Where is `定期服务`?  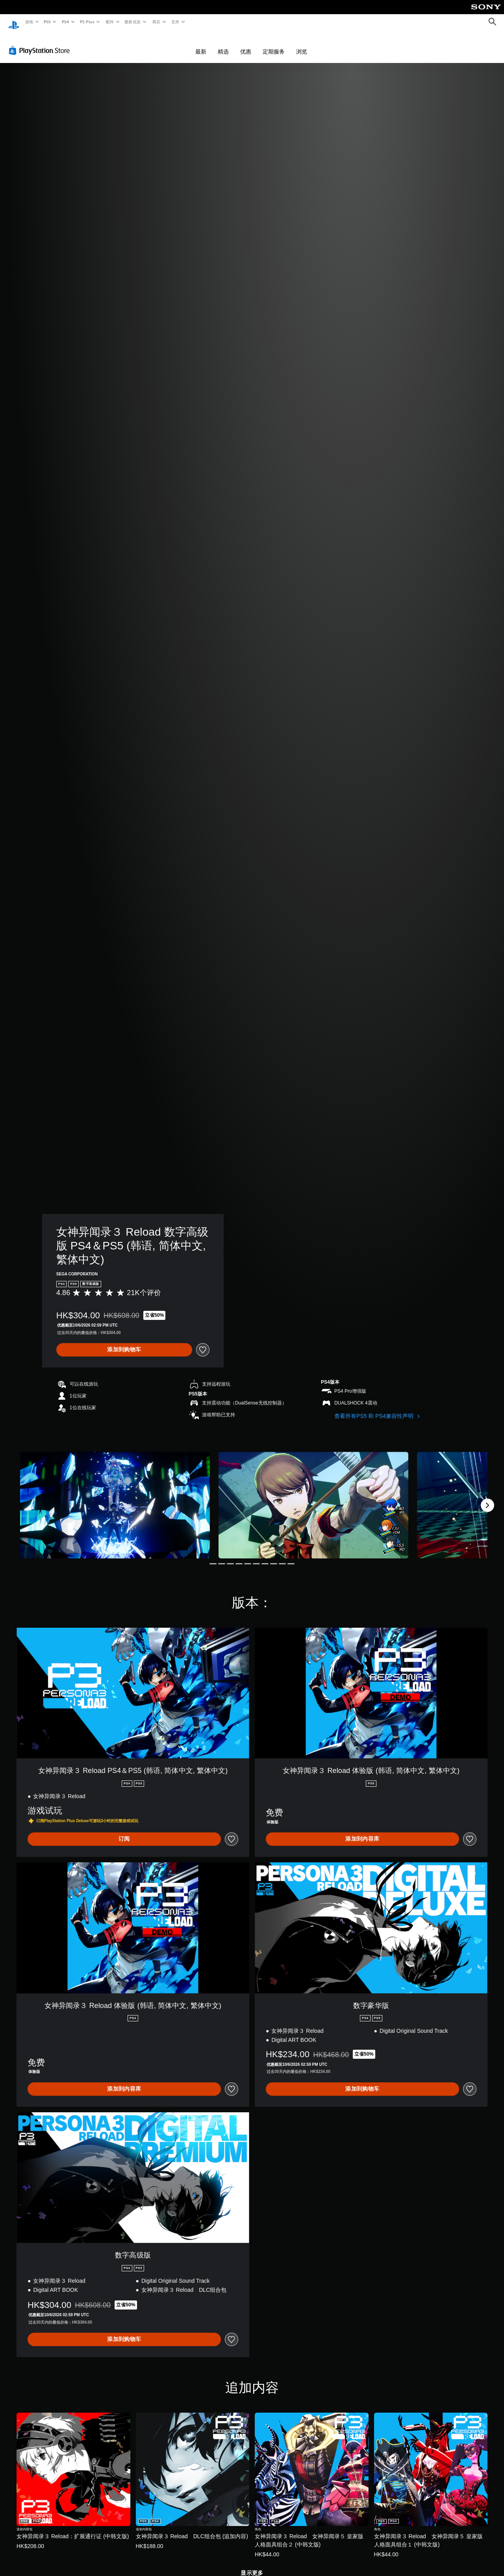 定期服务 is located at coordinates (274, 44).